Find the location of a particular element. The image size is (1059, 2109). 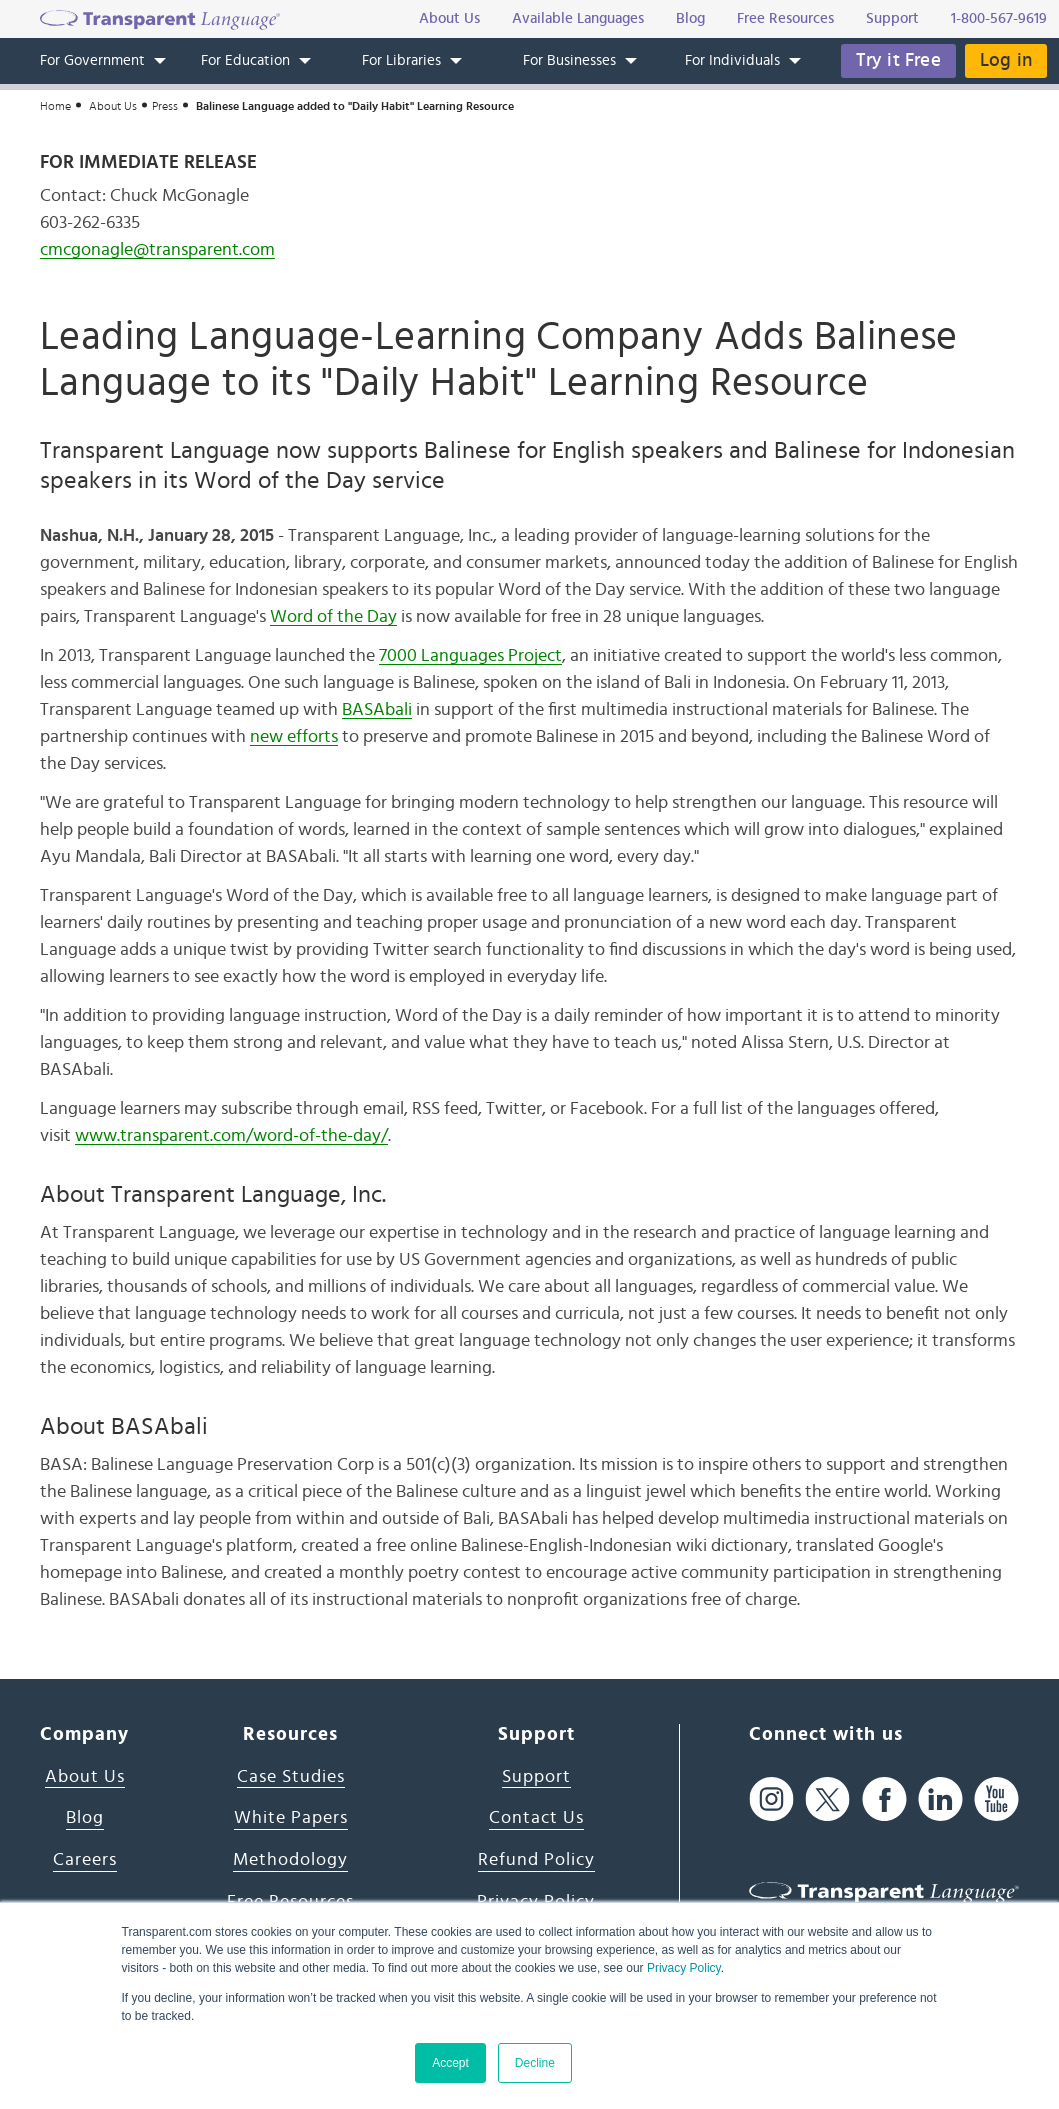

Press is located at coordinates (165, 106).